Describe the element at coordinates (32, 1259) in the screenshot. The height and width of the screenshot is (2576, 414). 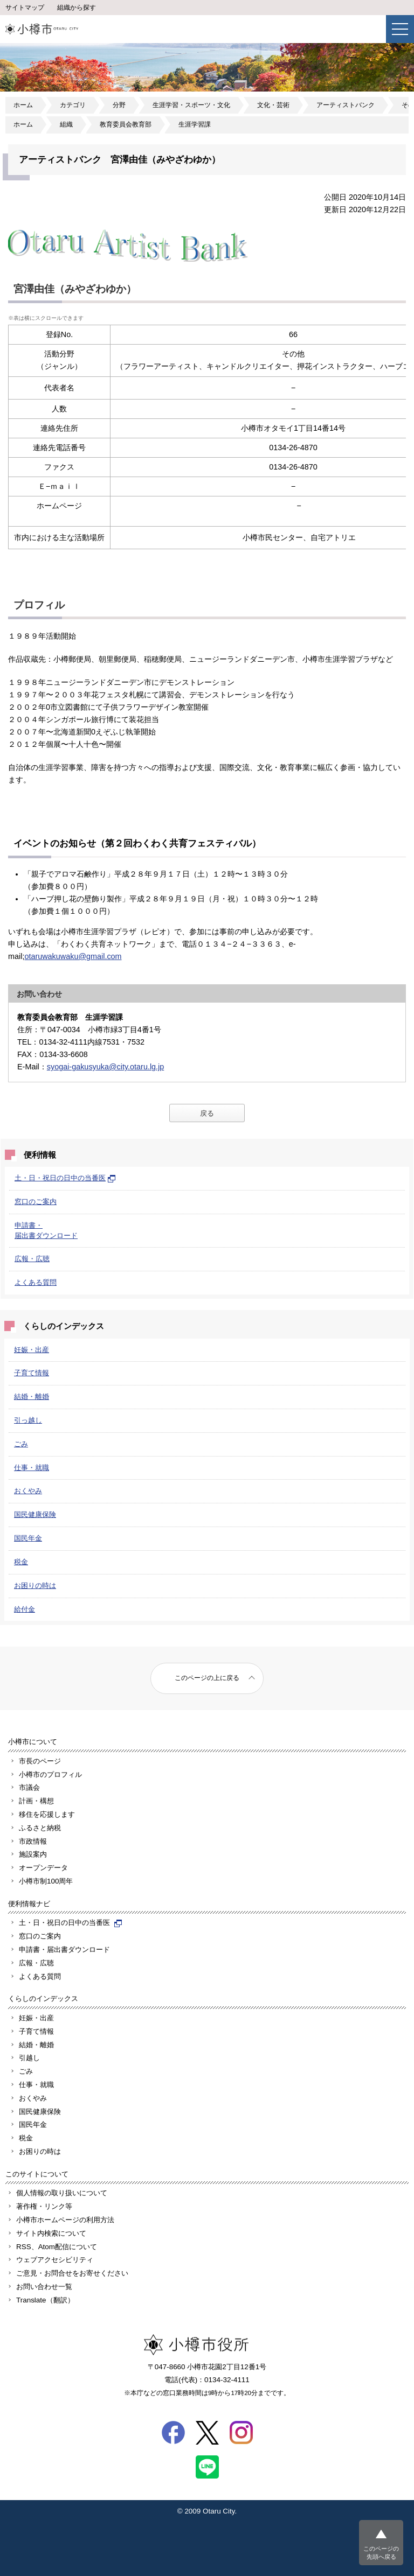
I see `広報・広聴` at that location.